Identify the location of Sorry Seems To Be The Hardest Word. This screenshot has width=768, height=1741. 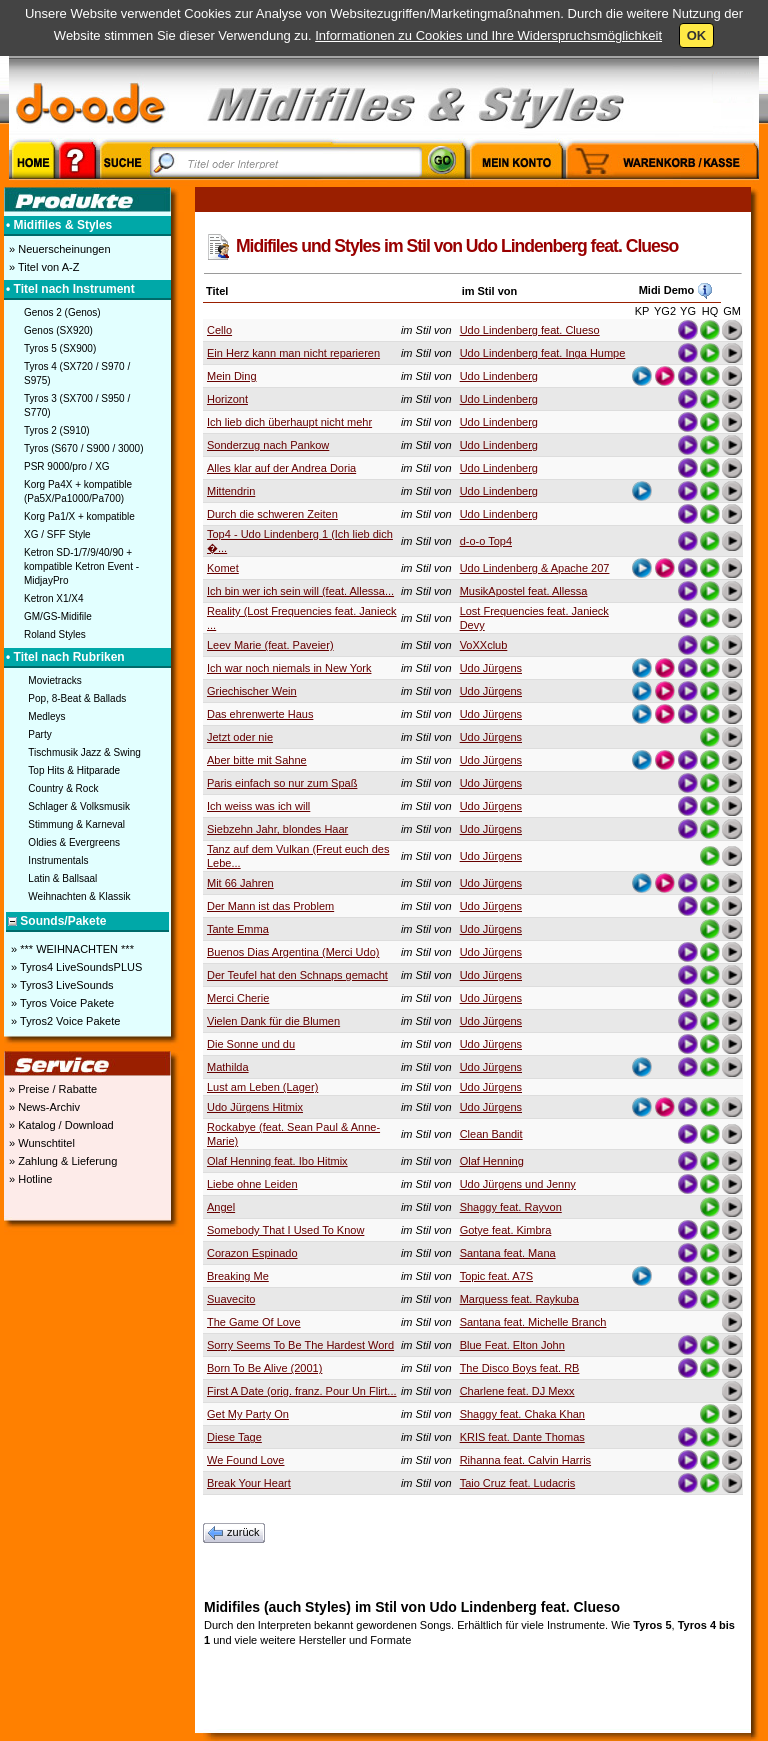
(300, 1345).